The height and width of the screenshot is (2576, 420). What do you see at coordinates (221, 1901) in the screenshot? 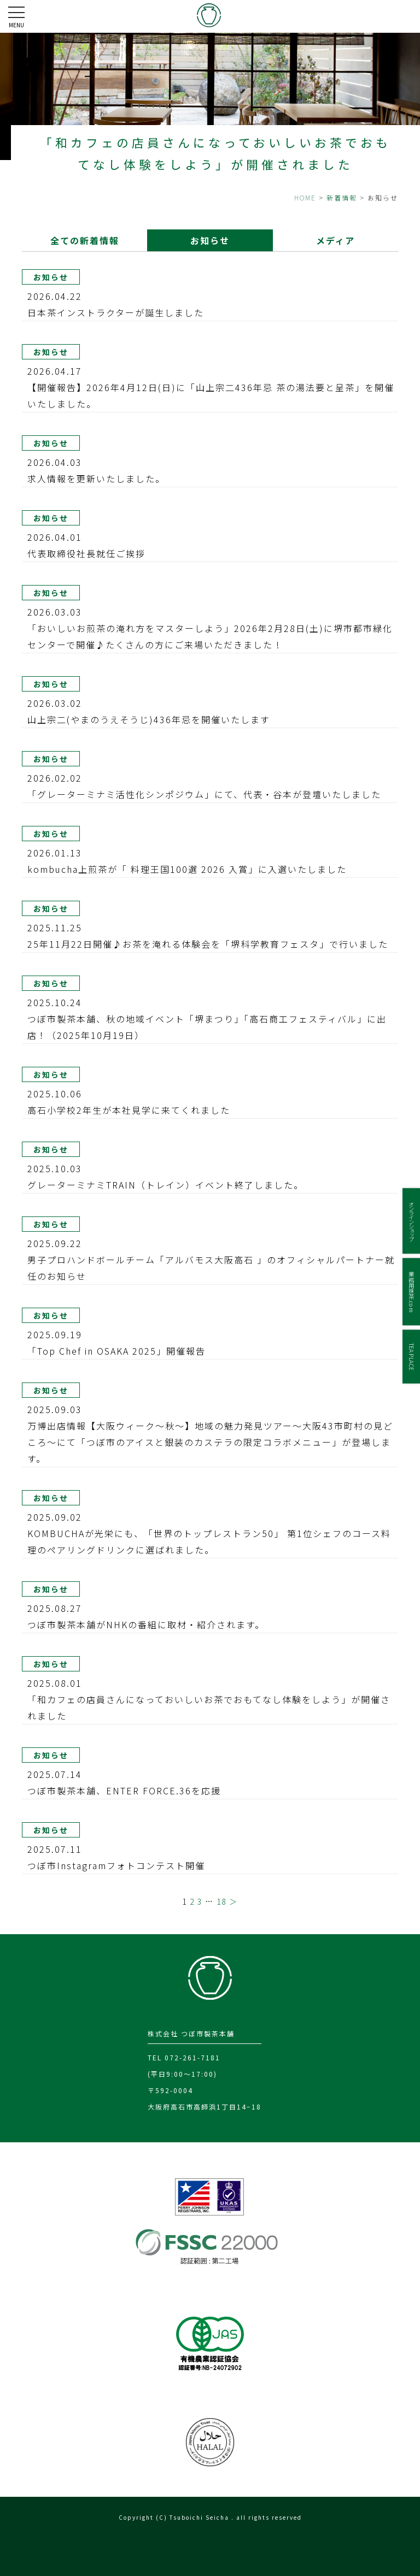
I see `18` at bounding box center [221, 1901].